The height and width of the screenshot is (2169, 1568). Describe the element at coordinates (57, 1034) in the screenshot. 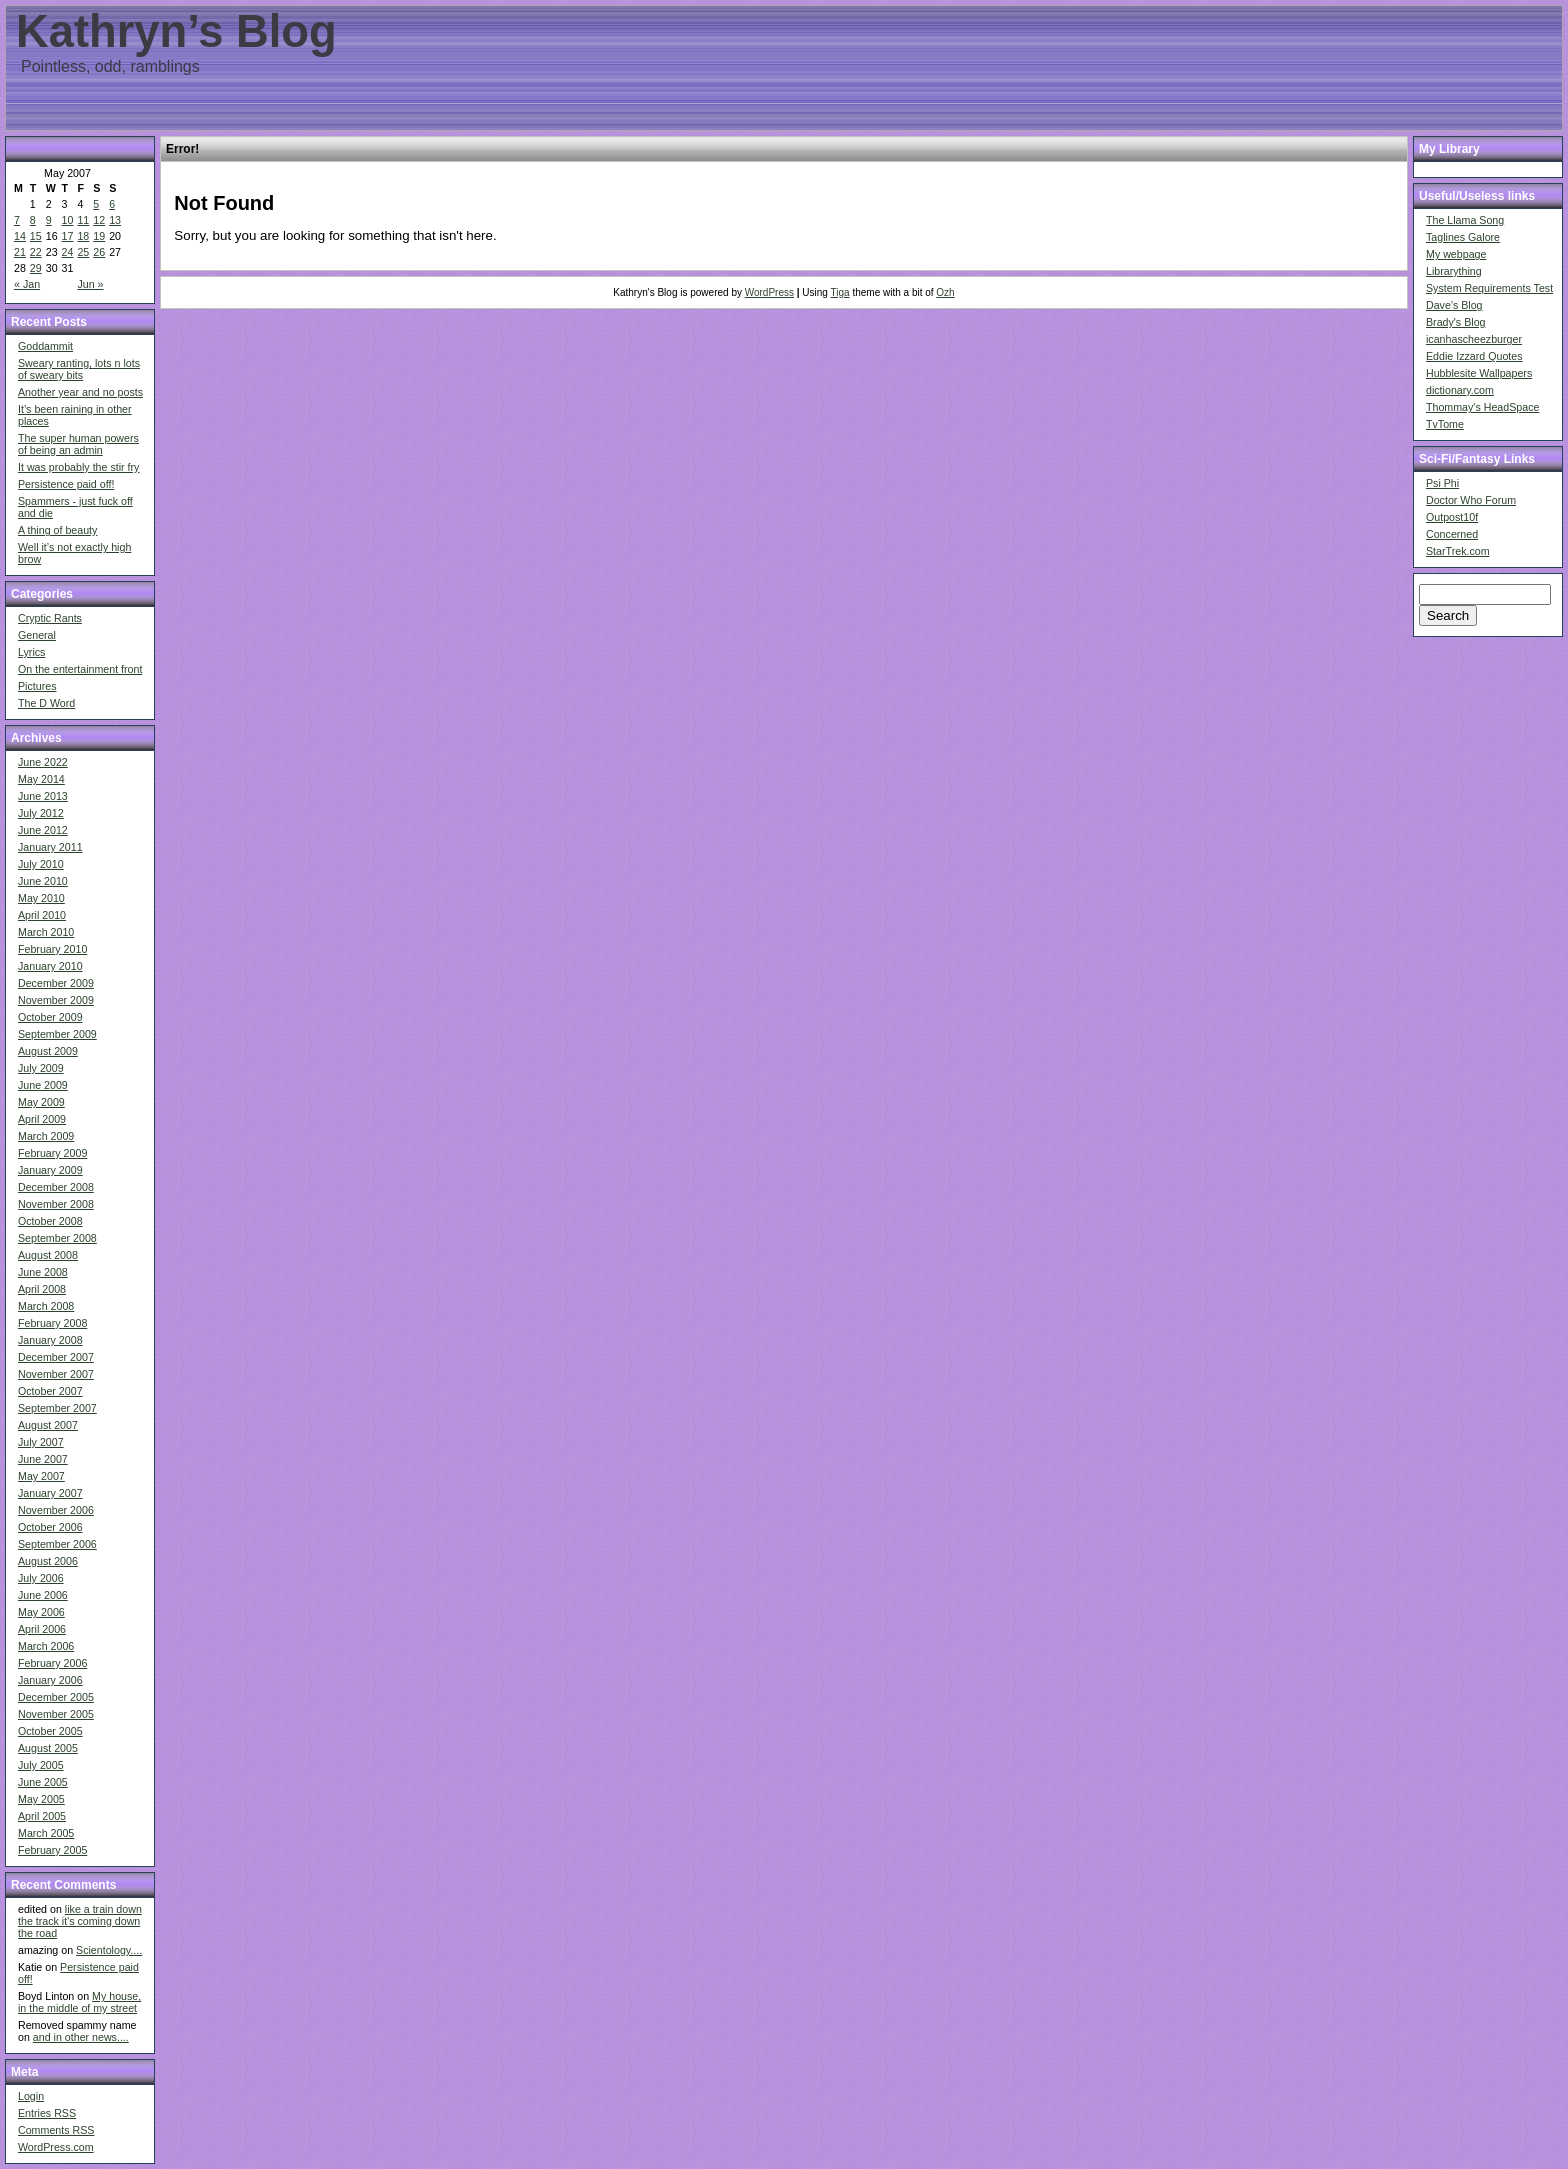

I see `September 2009` at that location.